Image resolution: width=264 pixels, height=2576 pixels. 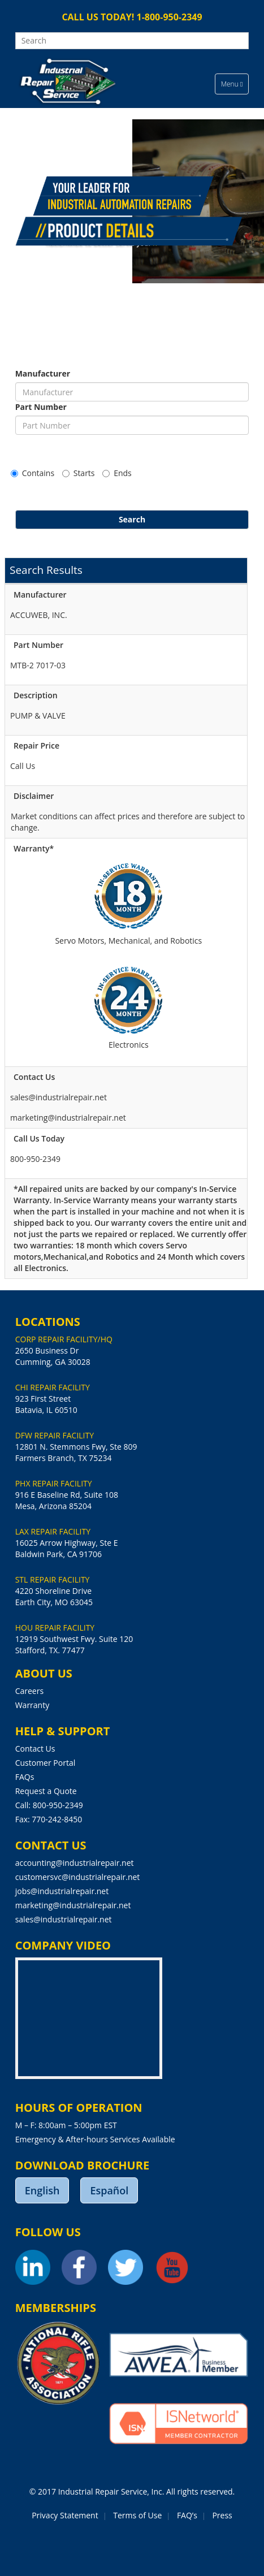 What do you see at coordinates (32, 1705) in the screenshot?
I see `Warranty` at bounding box center [32, 1705].